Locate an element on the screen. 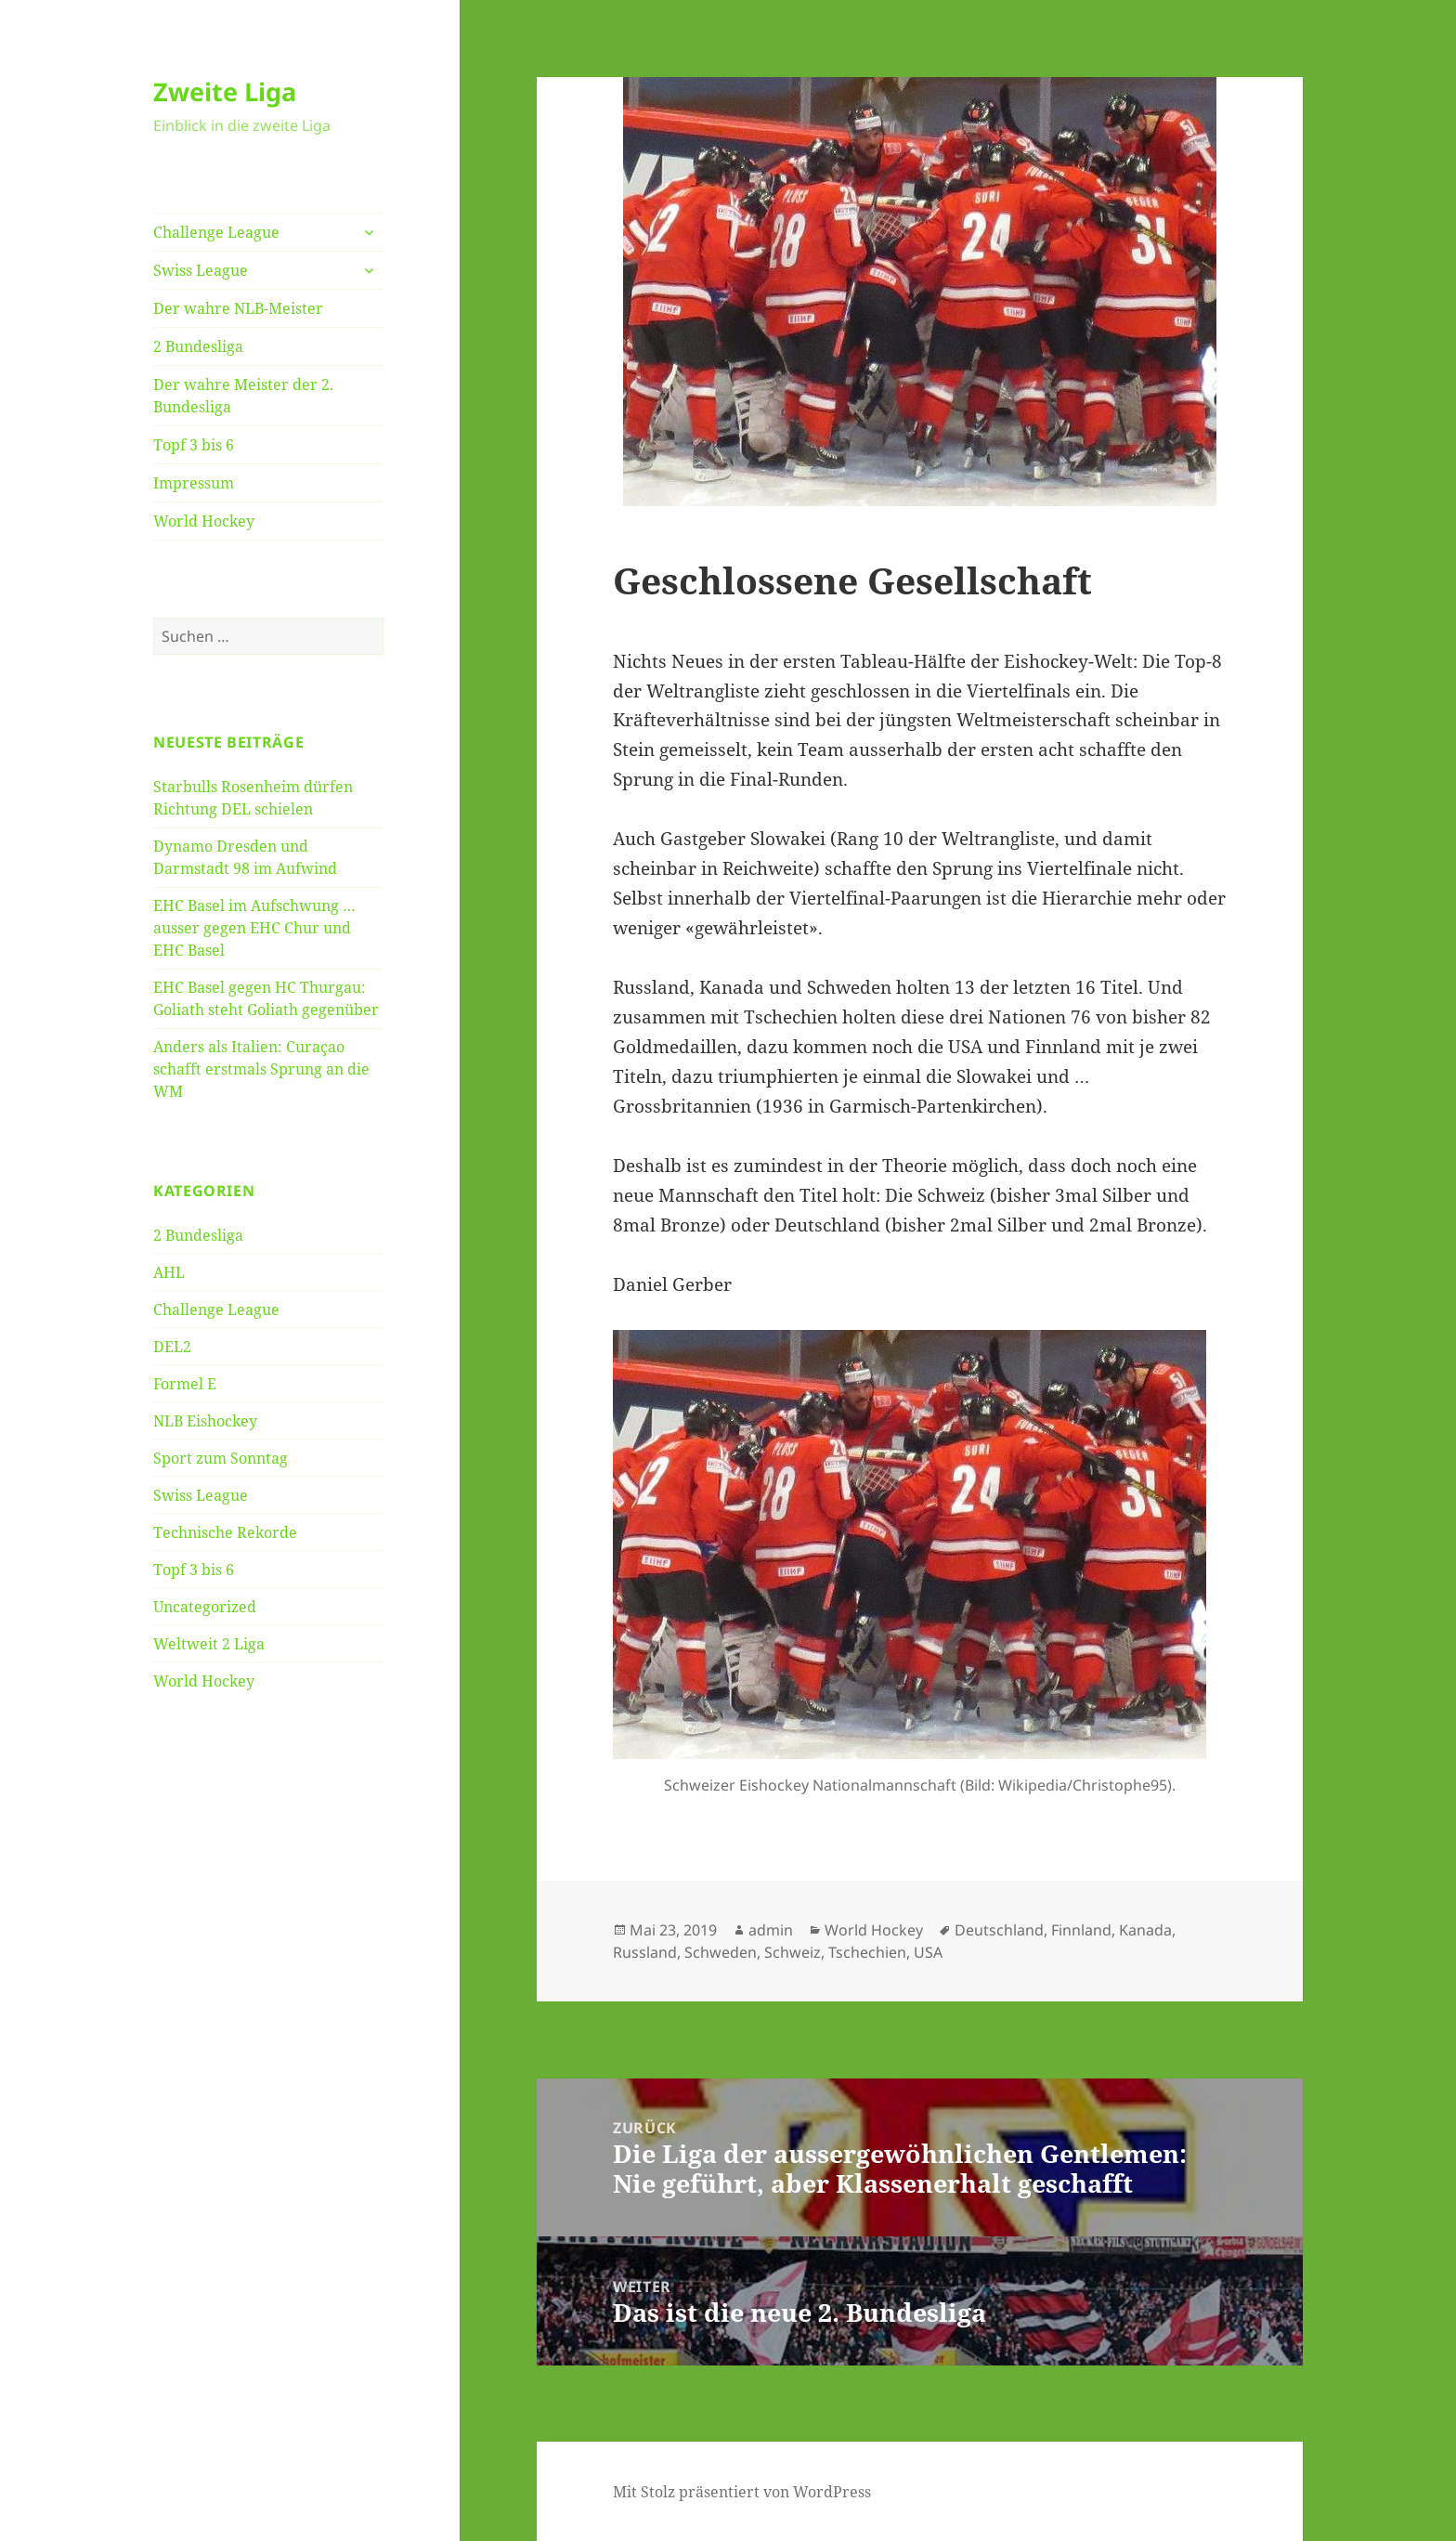 This screenshot has width=1456, height=2541. Uncategorized is located at coordinates (204, 1606).